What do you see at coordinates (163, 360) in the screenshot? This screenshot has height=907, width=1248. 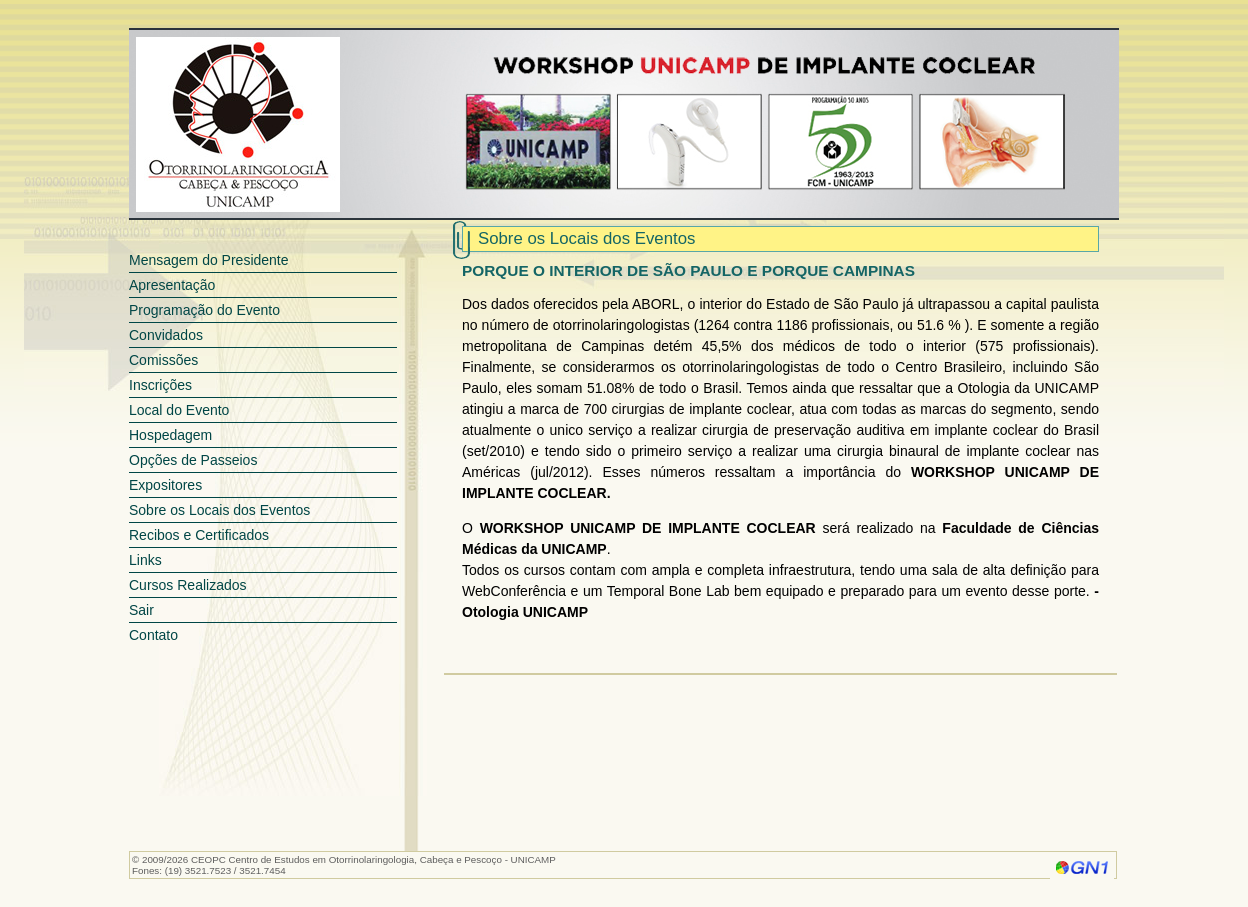 I see `Comissões` at bounding box center [163, 360].